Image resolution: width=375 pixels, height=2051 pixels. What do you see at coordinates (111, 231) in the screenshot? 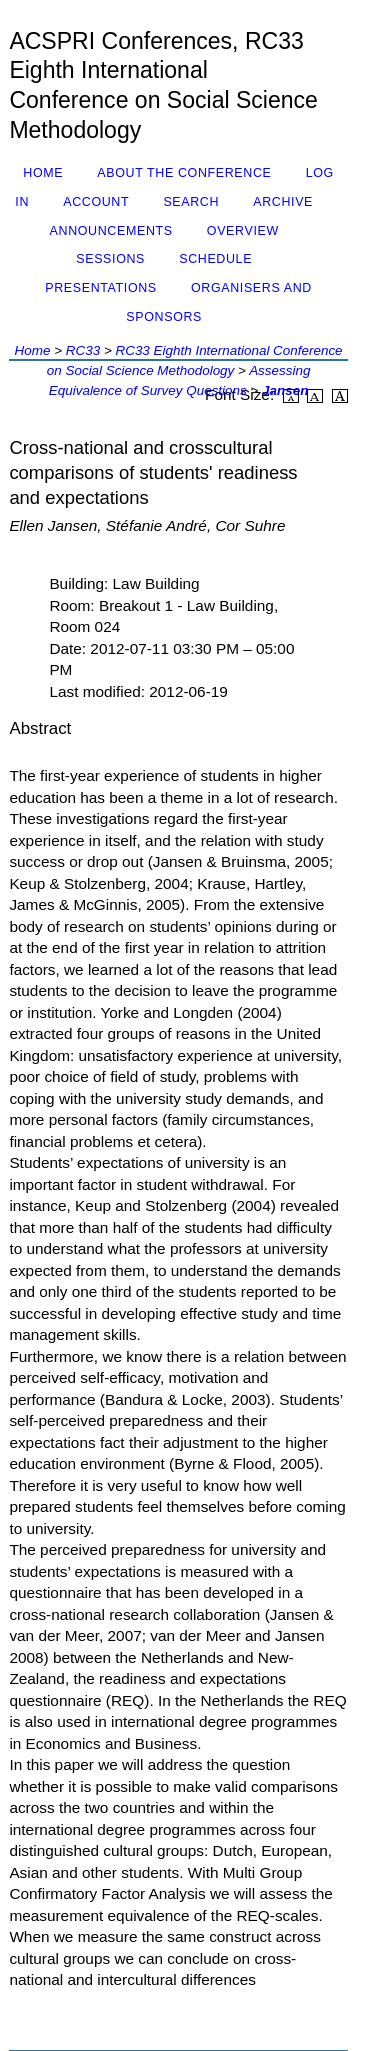
I see `Announcements` at bounding box center [111, 231].